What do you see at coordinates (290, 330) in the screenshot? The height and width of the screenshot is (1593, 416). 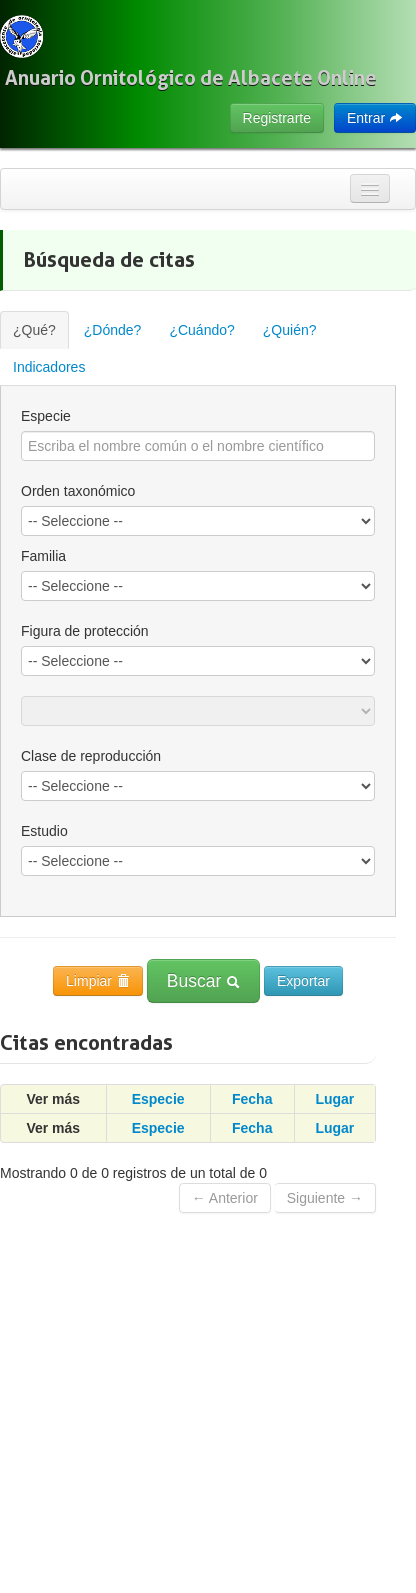 I see `¿Quién?` at bounding box center [290, 330].